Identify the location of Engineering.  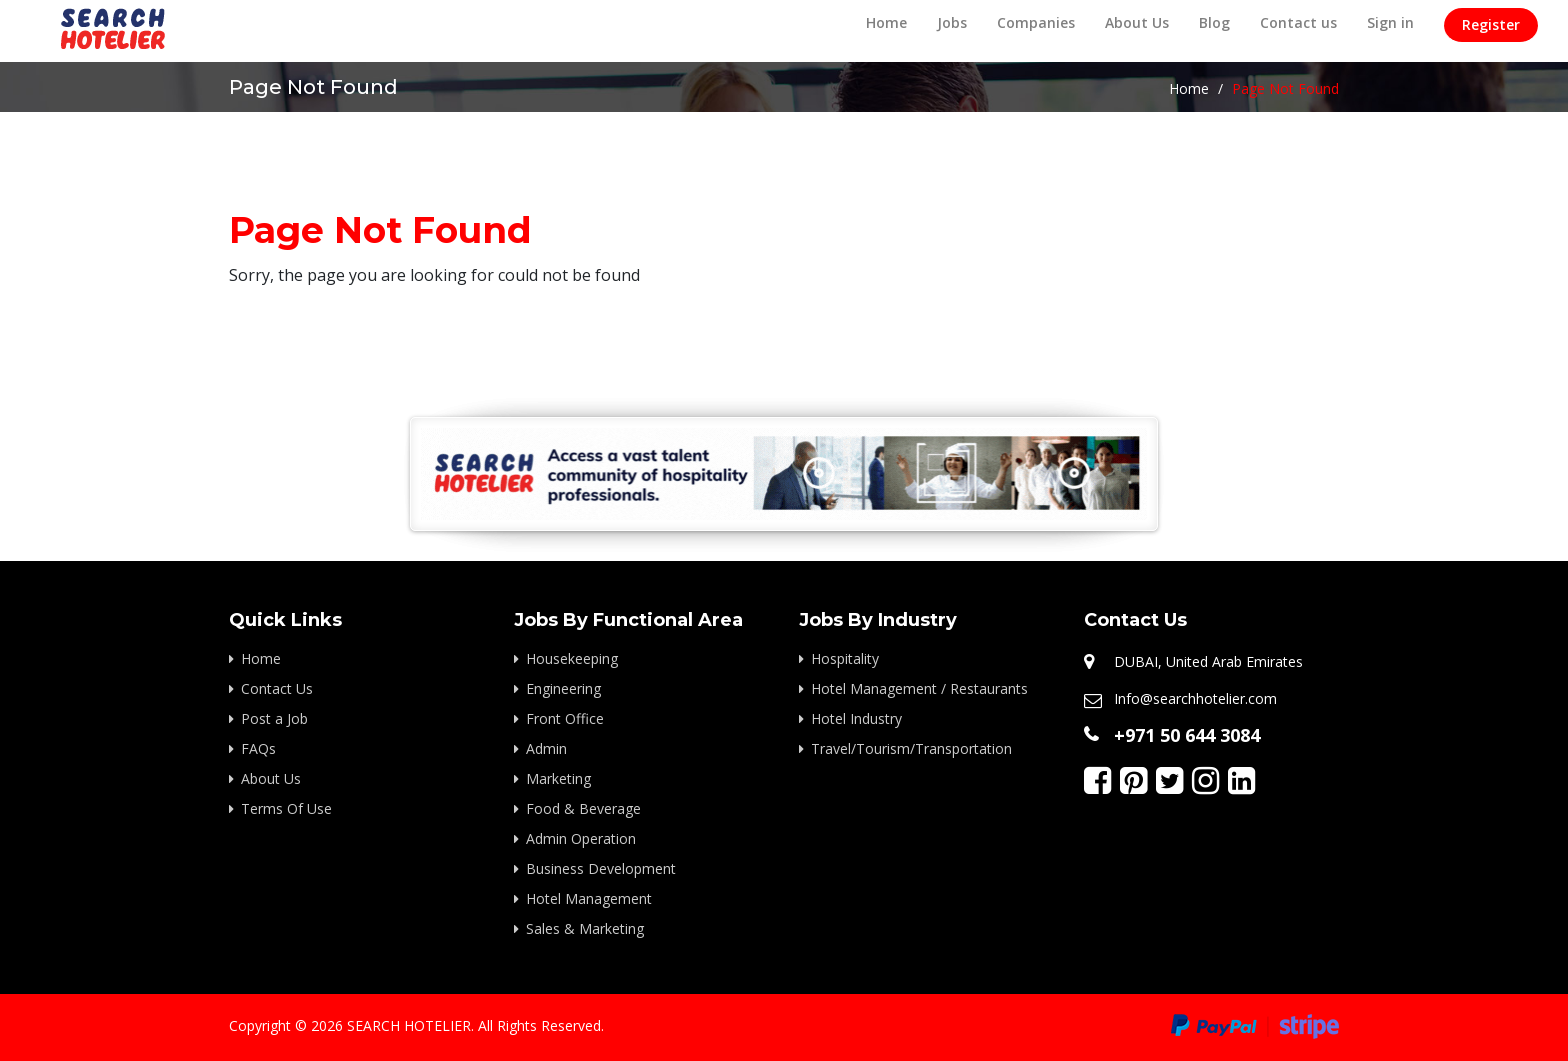
(563, 688).